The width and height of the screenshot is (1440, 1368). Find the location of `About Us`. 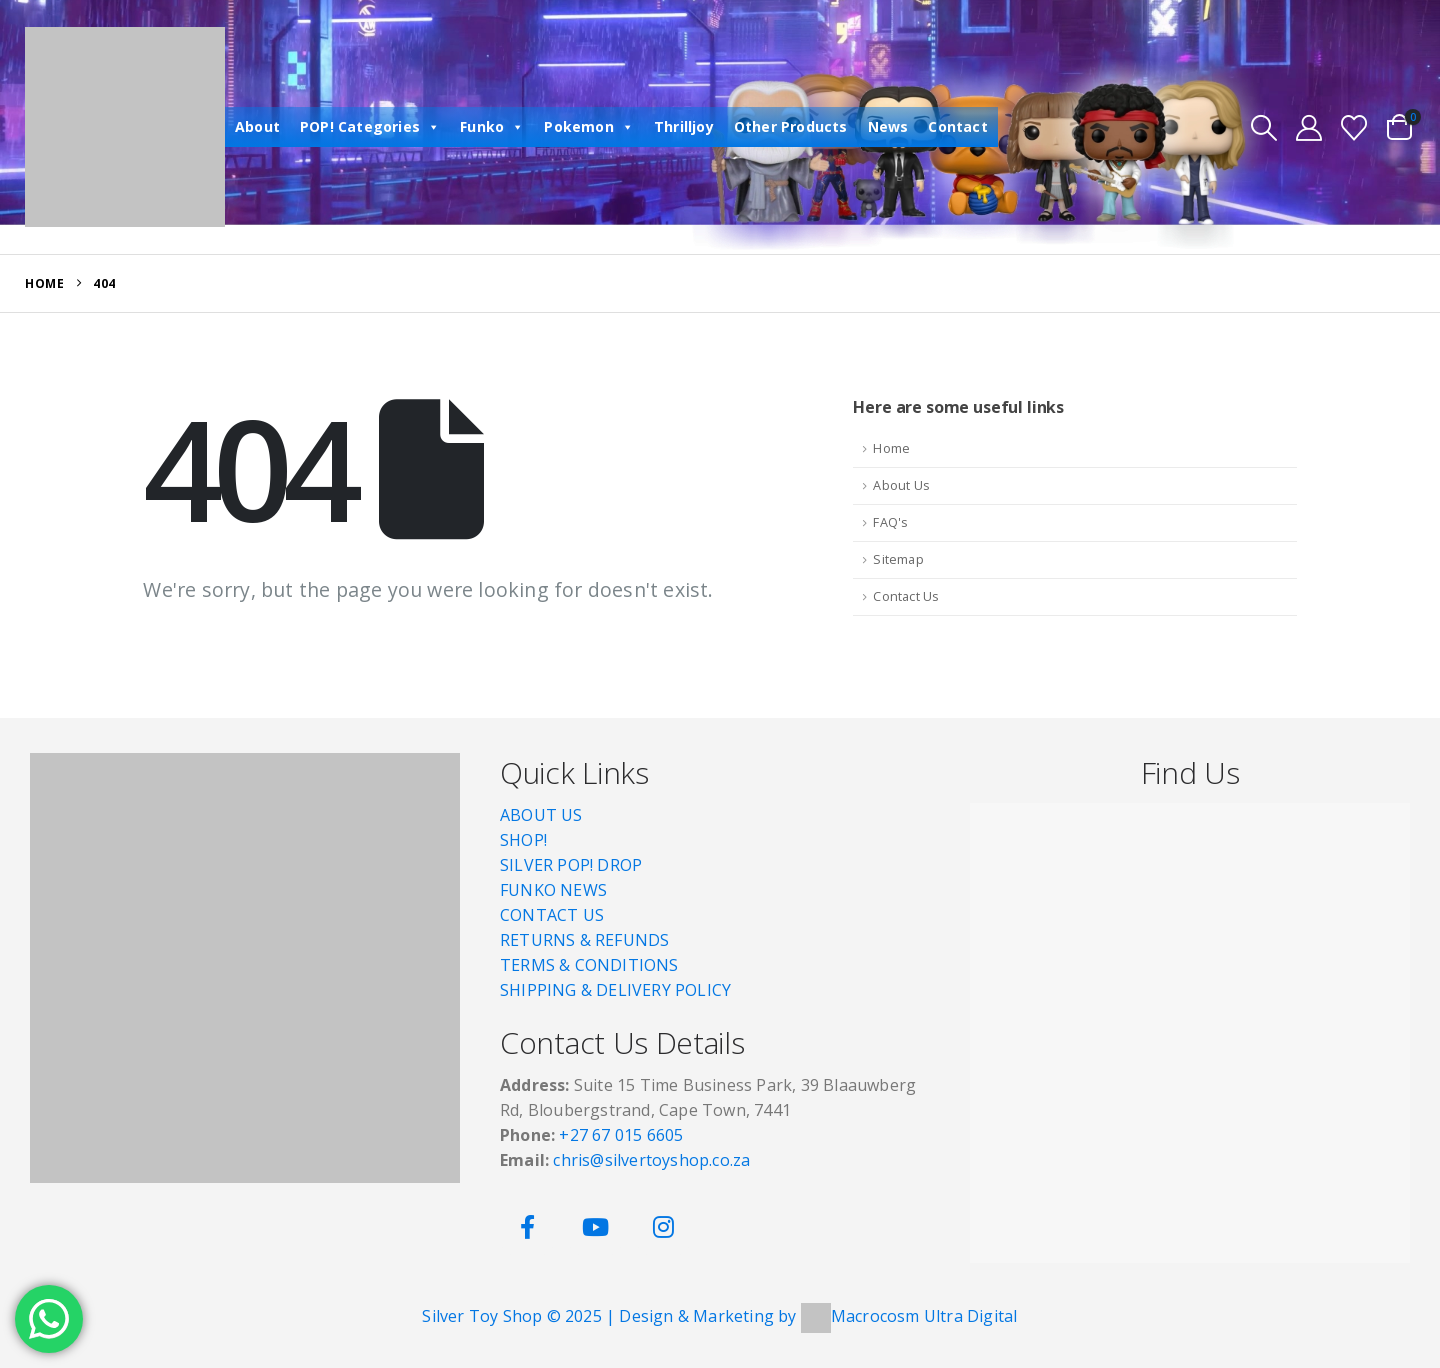

About Us is located at coordinates (901, 485).